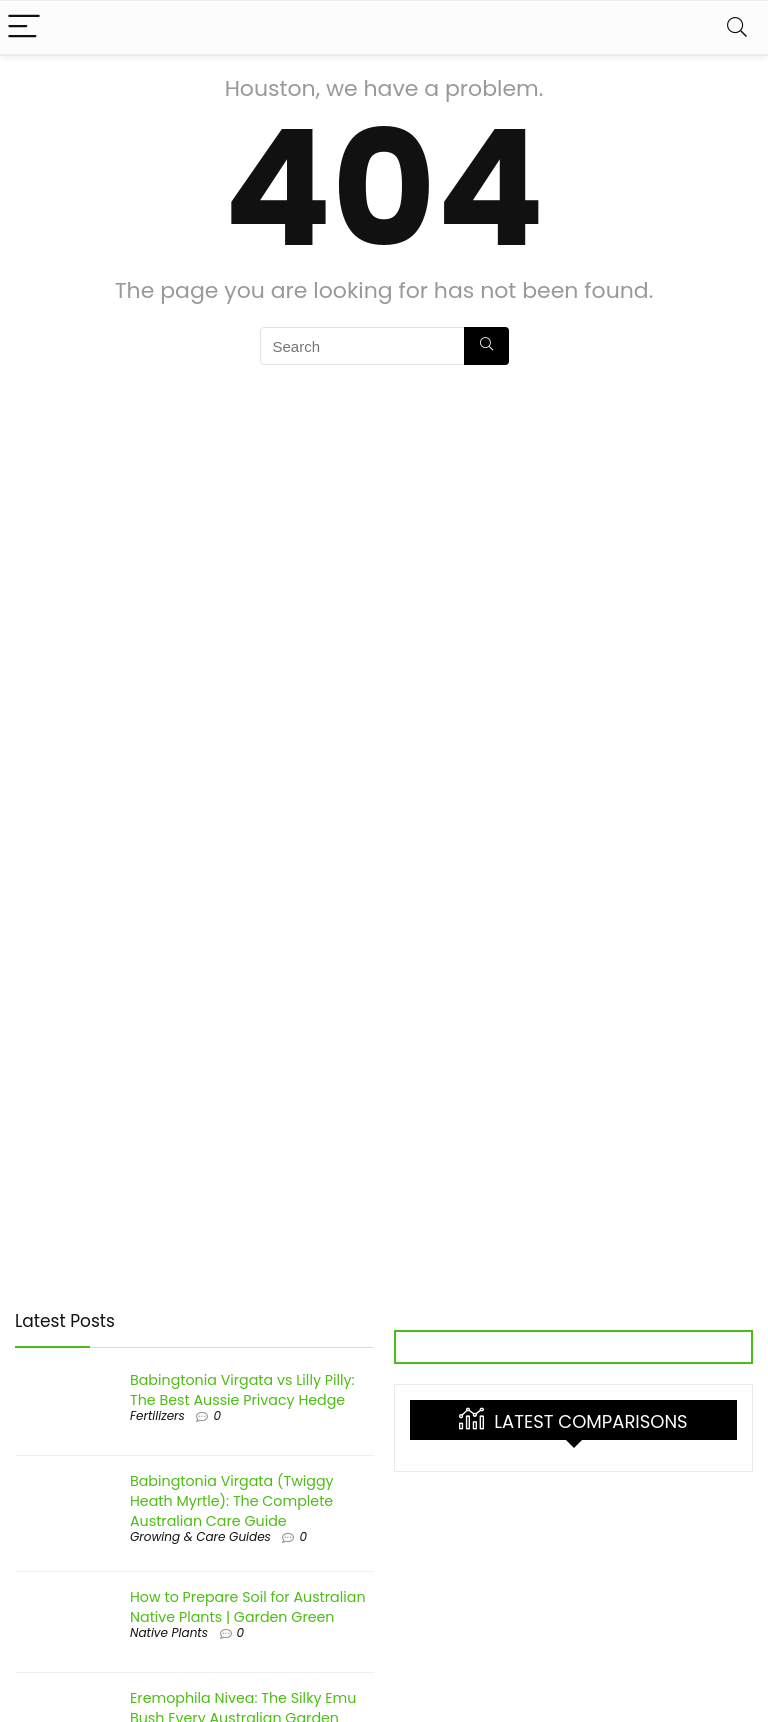 The width and height of the screenshot is (768, 1722). What do you see at coordinates (737, 27) in the screenshot?
I see `[Search]` at bounding box center [737, 27].